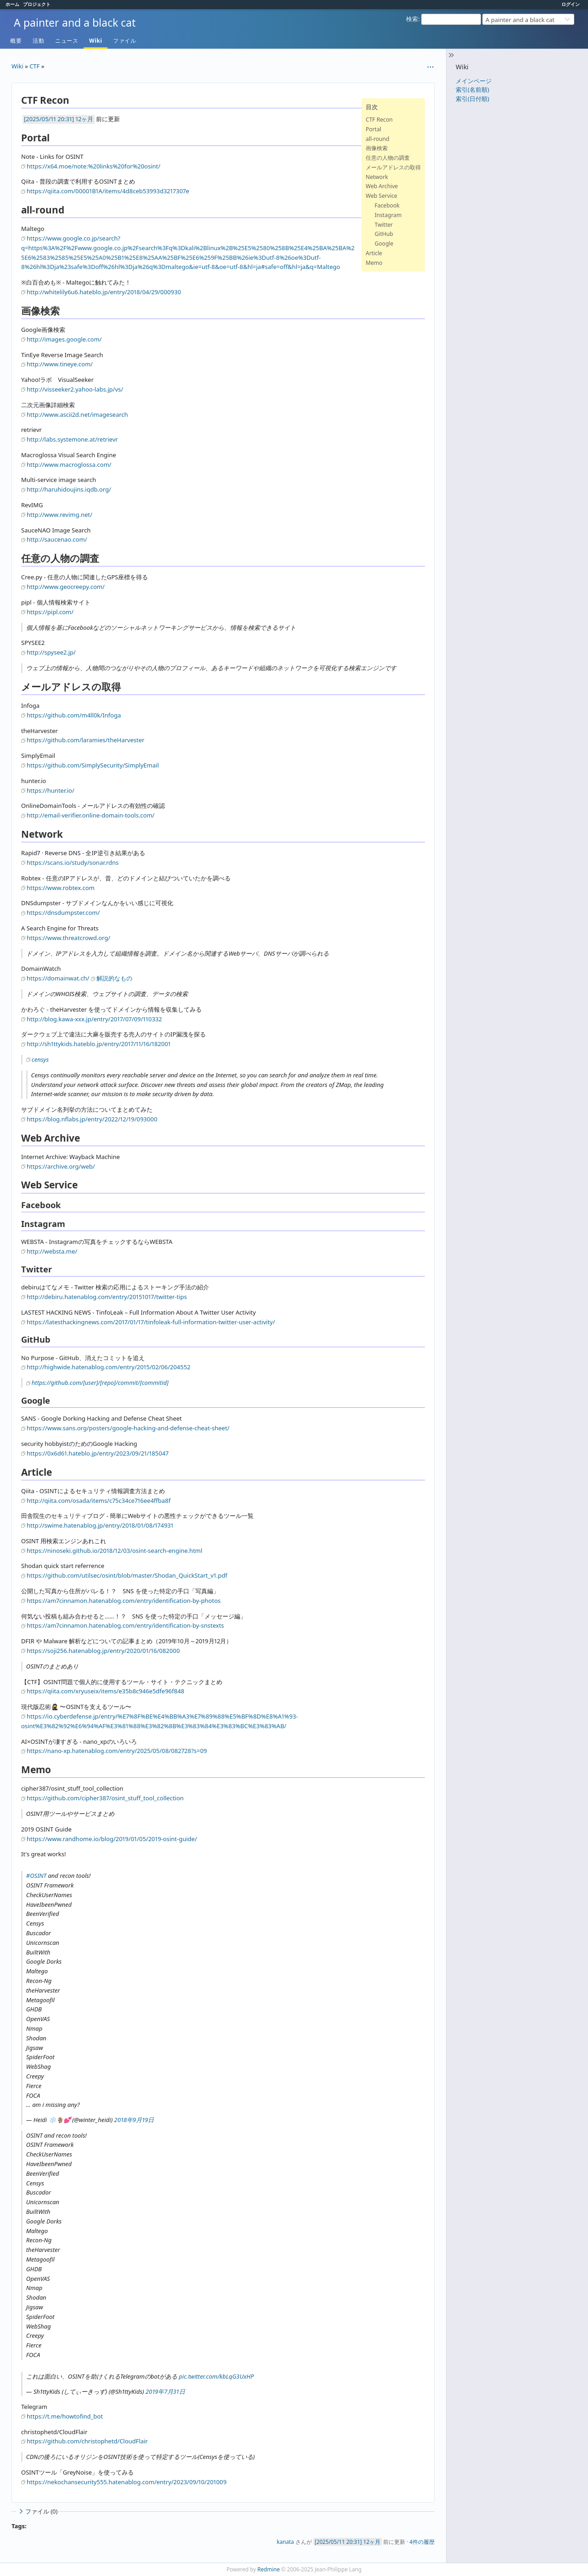 The width and height of the screenshot is (588, 2576). I want to click on Web Service, so click(381, 196).